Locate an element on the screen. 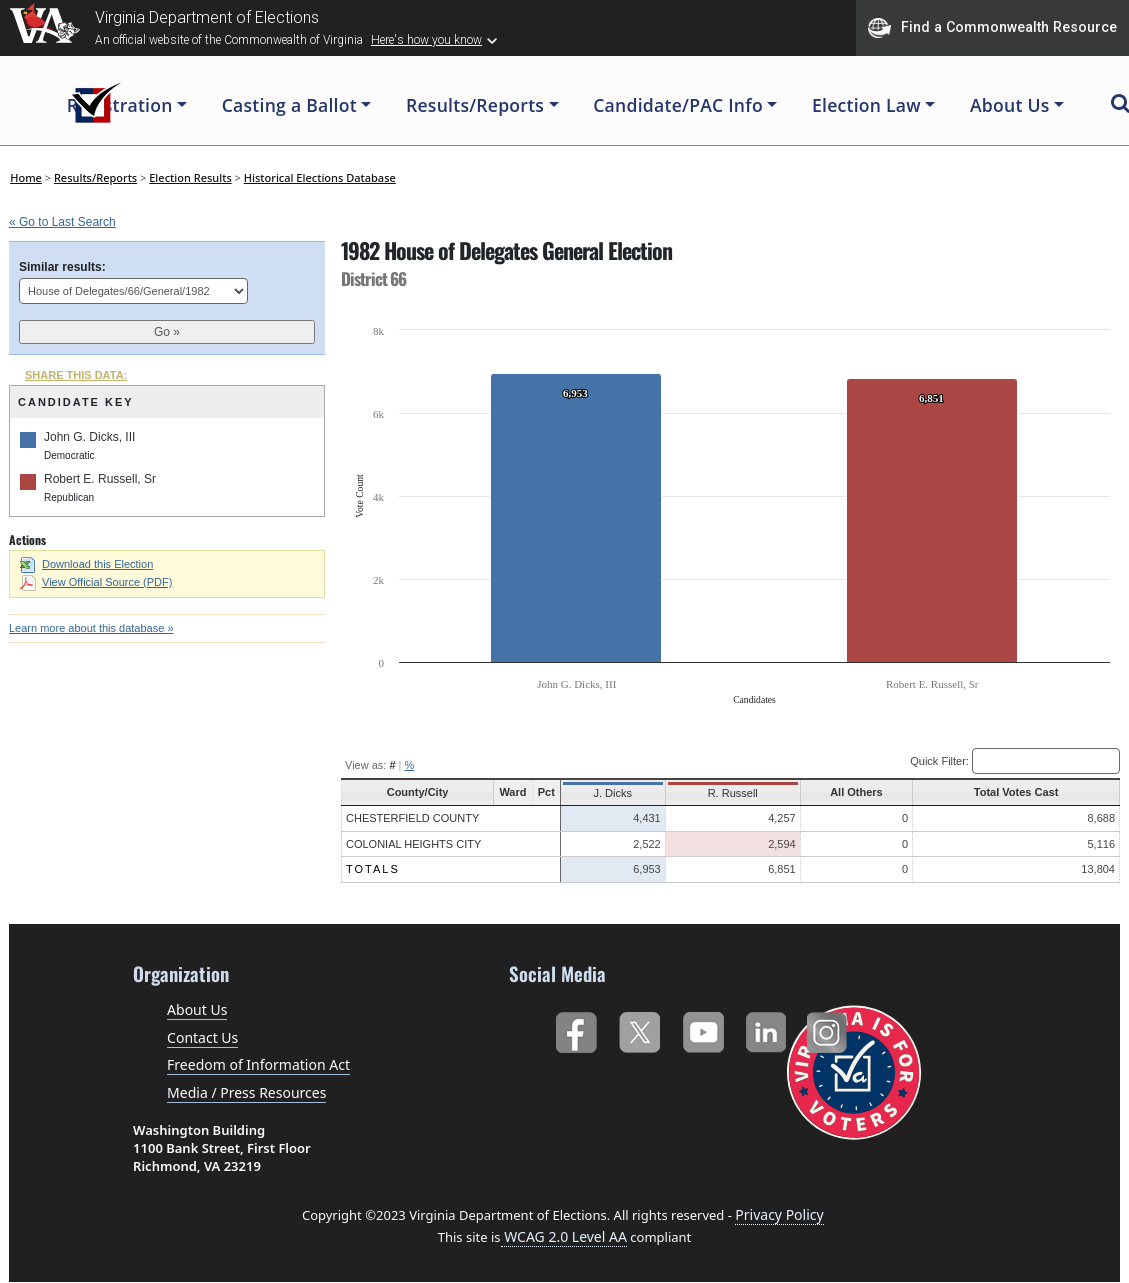 The image size is (1129, 1283). Twitter is located at coordinates (639, 1028).